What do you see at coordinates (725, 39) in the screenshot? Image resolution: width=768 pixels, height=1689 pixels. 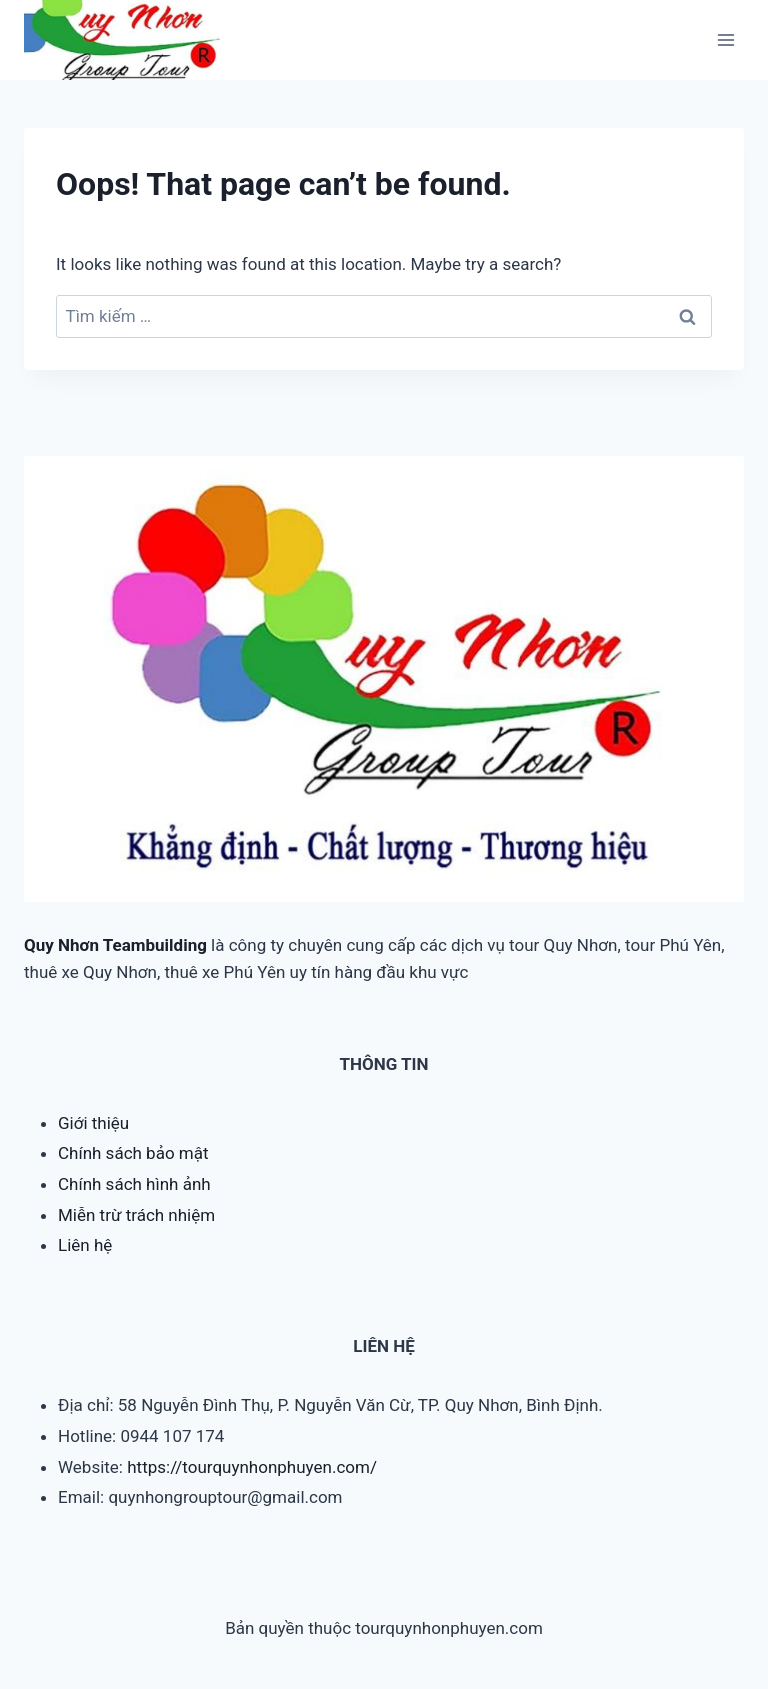 I see `[Open menu]` at bounding box center [725, 39].